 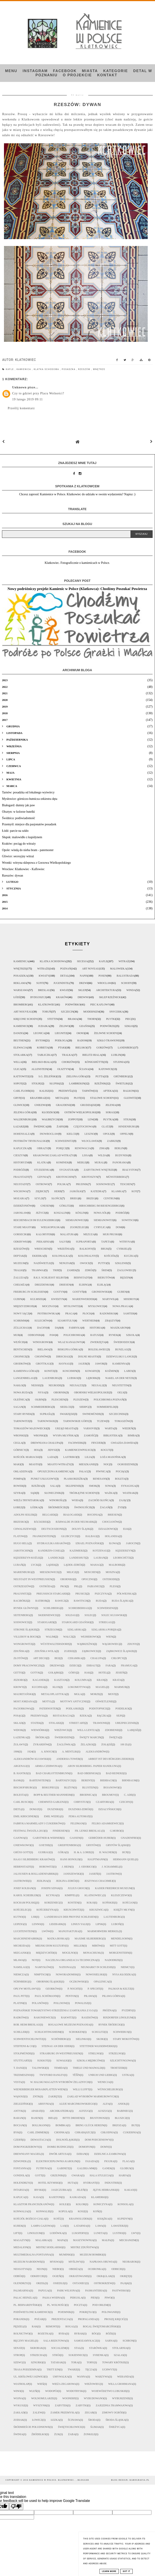 I want to click on Domat, so click(x=34, y=1809).